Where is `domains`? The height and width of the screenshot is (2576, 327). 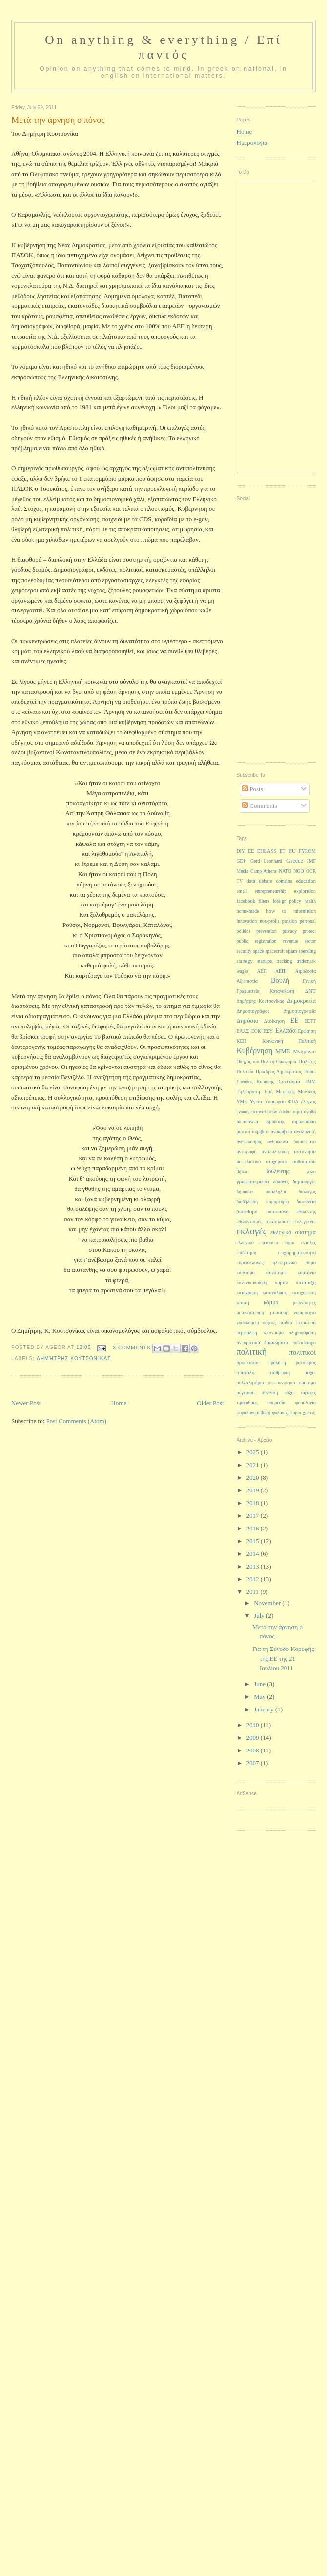
domains is located at coordinates (284, 881).